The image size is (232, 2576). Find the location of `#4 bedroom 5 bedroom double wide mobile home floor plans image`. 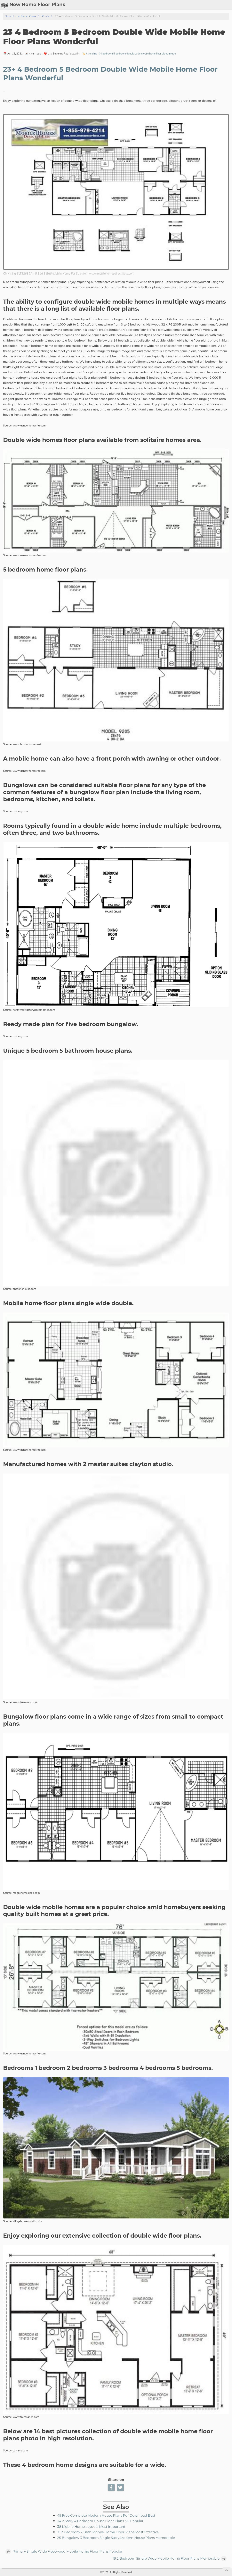

#4 bedroom 5 bedroom double wide mobile home floor plans image is located at coordinates (137, 53).